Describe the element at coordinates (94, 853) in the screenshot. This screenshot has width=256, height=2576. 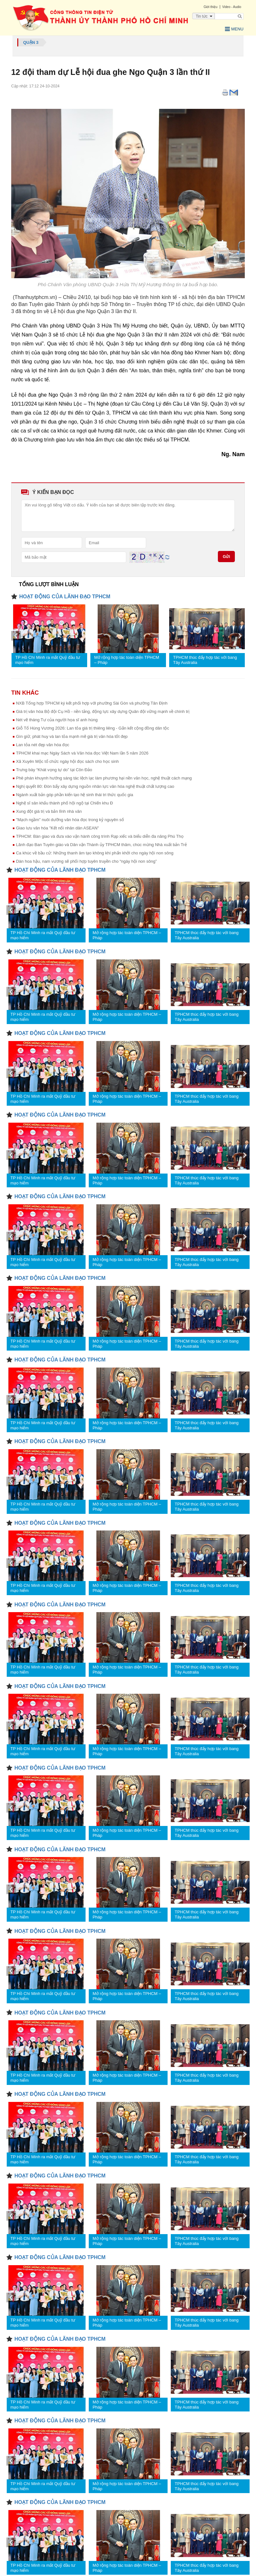
I see `Ca khúc về bầu cử: Những thanh âm tạo không khí phấn khởi cho ngày hội non sông` at that location.